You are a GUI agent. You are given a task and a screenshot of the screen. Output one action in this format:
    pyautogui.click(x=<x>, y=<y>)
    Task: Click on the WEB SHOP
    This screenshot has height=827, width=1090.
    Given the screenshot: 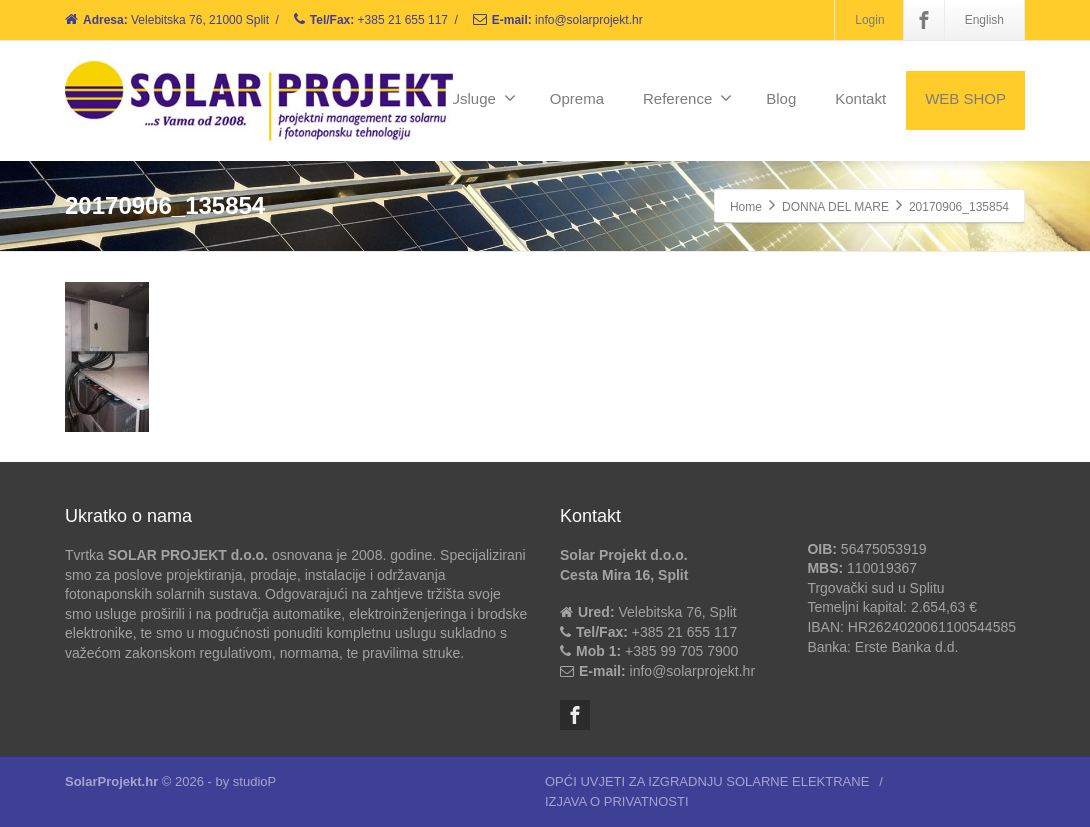 What is the action you would take?
    pyautogui.click(x=965, y=98)
    